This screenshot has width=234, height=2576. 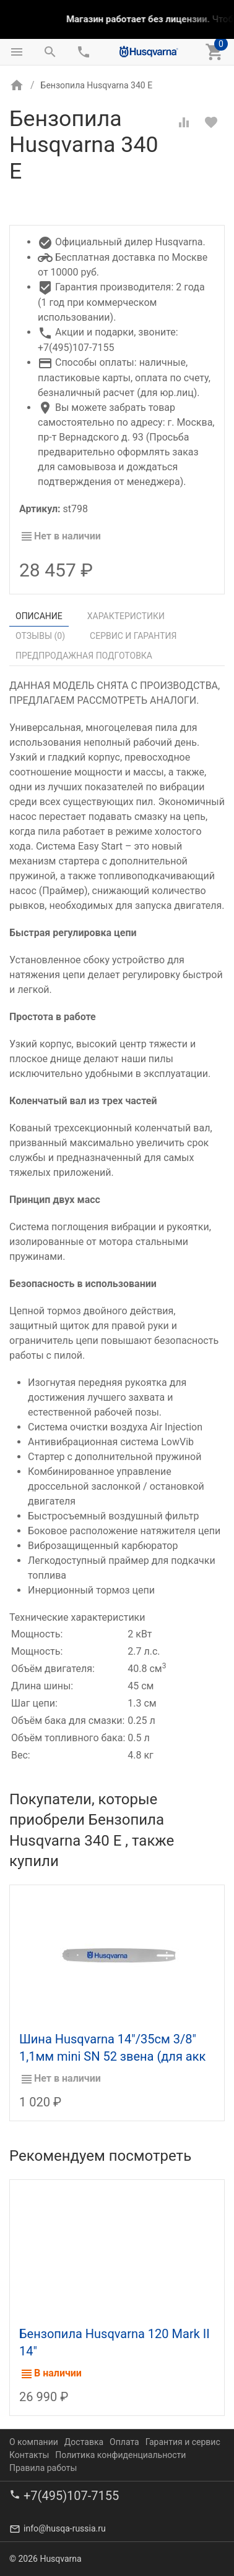 I want to click on Шина Husqvarna 14"/35см 3/8" 1,1мм mini SN 52 звена (для акк пилы 436Li, 536Li XP) 5019595-52, so click(x=115, y=2056).